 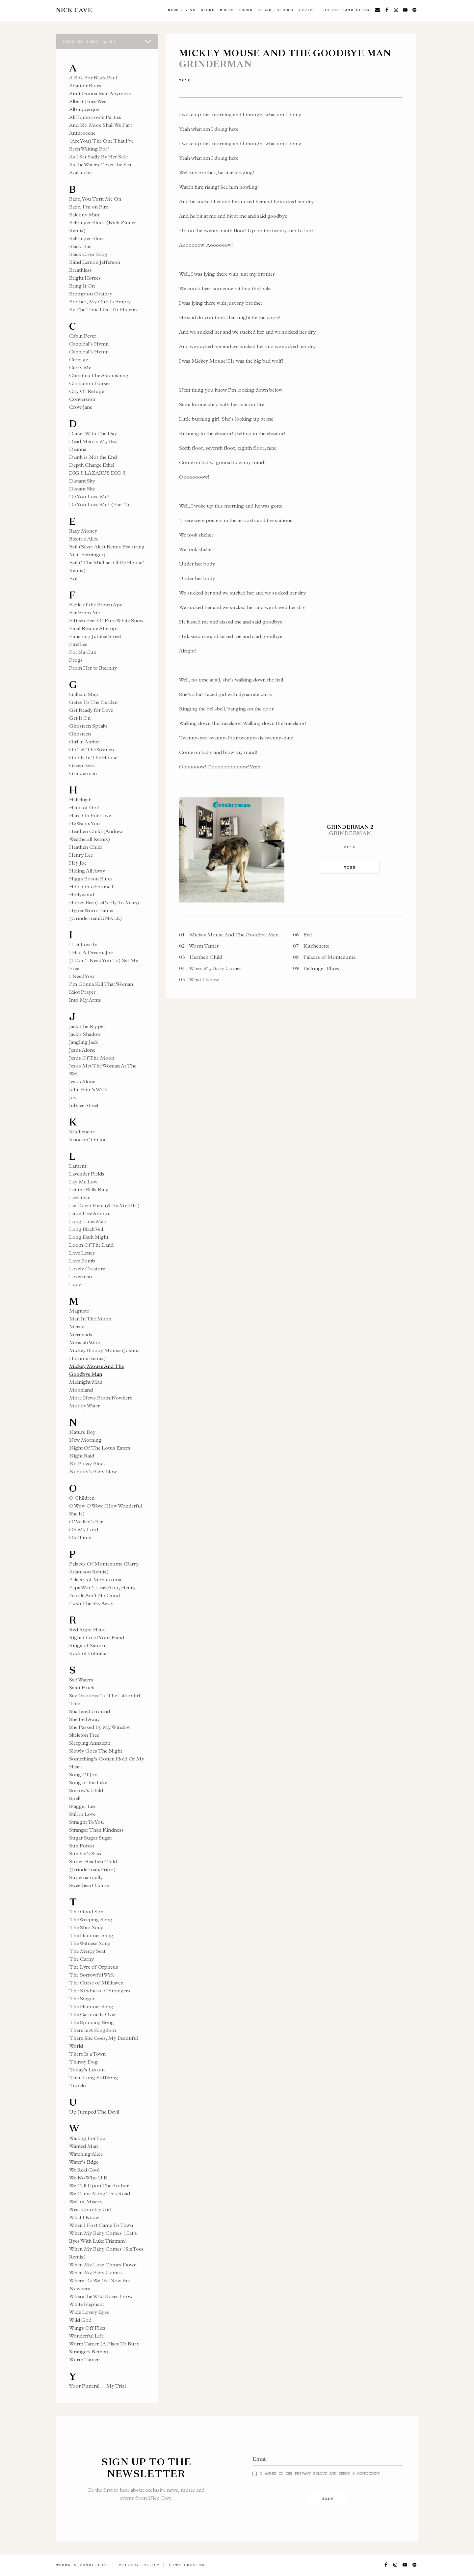 What do you see at coordinates (82, 1814) in the screenshot?
I see `Still in Love` at bounding box center [82, 1814].